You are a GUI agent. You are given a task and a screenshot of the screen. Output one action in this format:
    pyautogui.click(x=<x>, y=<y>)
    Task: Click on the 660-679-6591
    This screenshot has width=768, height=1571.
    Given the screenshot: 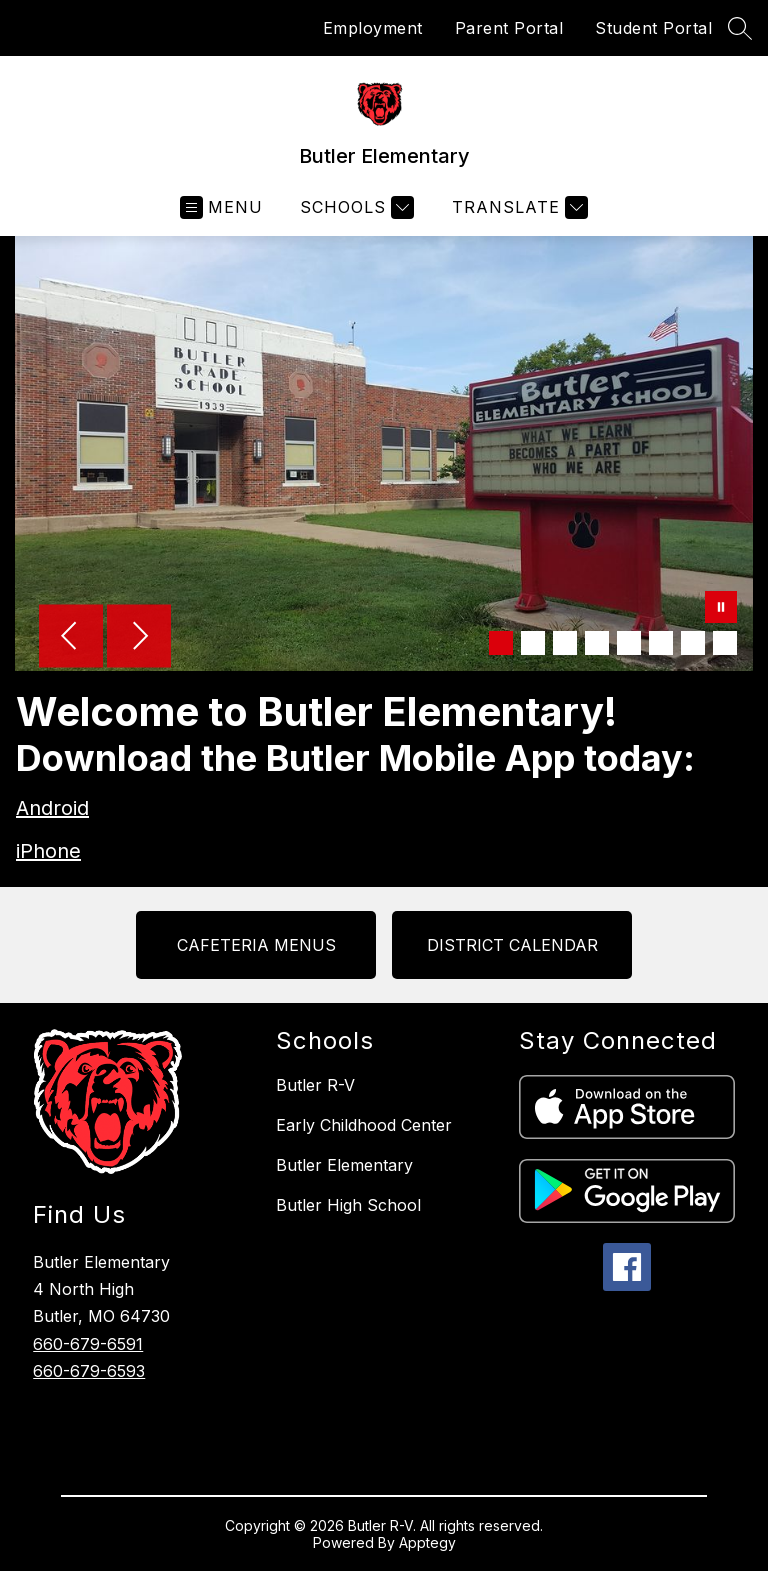 What is the action you would take?
    pyautogui.click(x=88, y=1344)
    